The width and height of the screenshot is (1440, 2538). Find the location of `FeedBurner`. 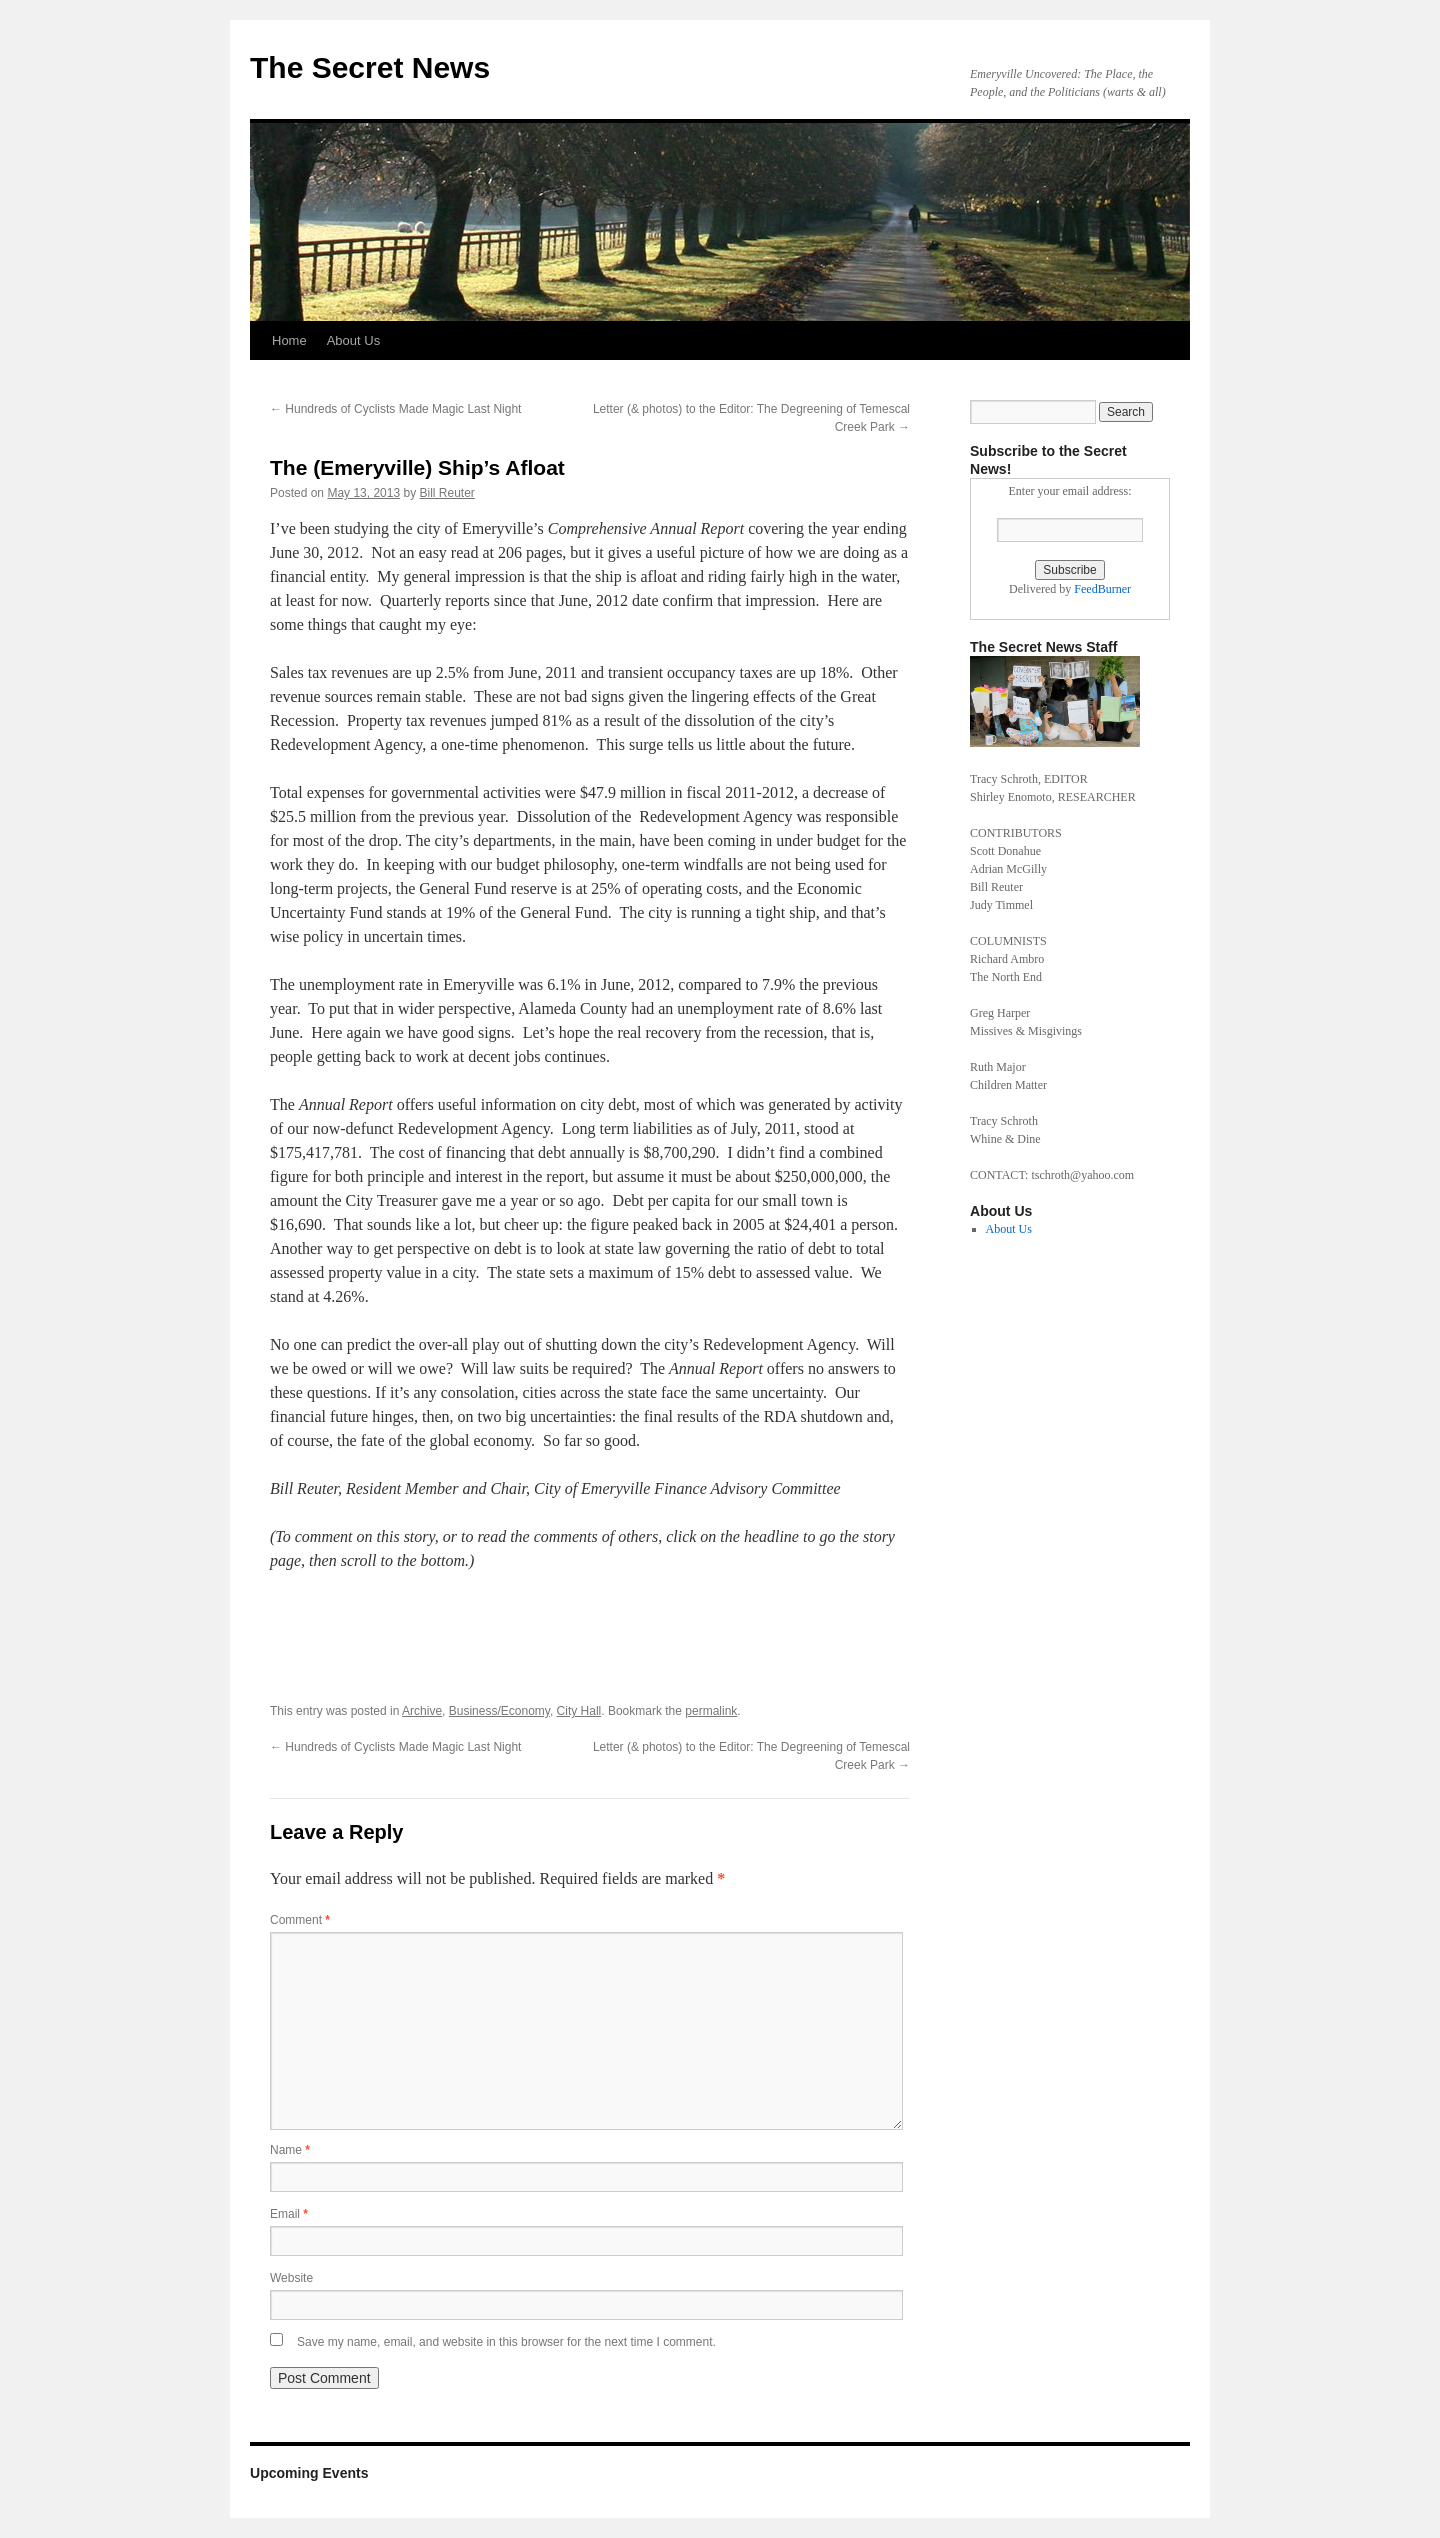

FeedBurner is located at coordinates (1102, 589).